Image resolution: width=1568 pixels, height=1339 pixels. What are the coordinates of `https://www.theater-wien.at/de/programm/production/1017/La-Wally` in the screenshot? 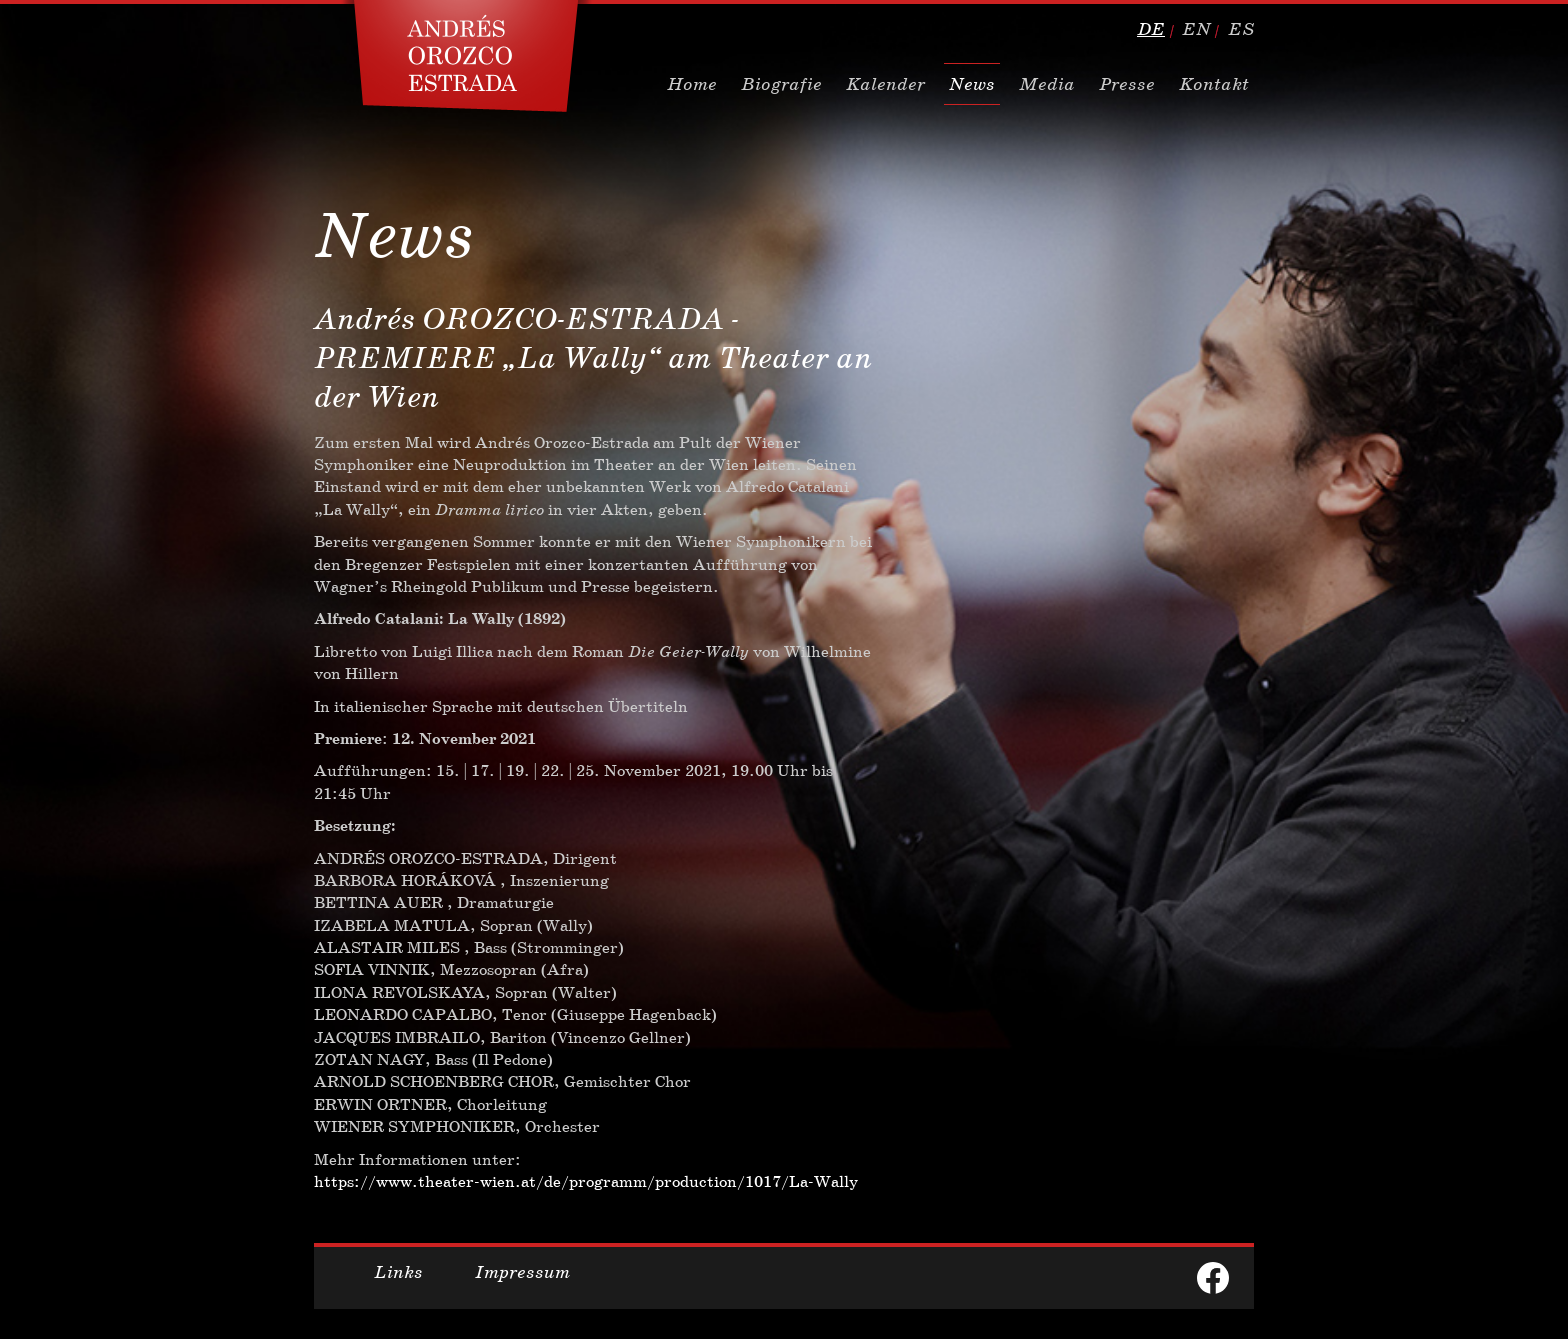 It's located at (586, 1181).